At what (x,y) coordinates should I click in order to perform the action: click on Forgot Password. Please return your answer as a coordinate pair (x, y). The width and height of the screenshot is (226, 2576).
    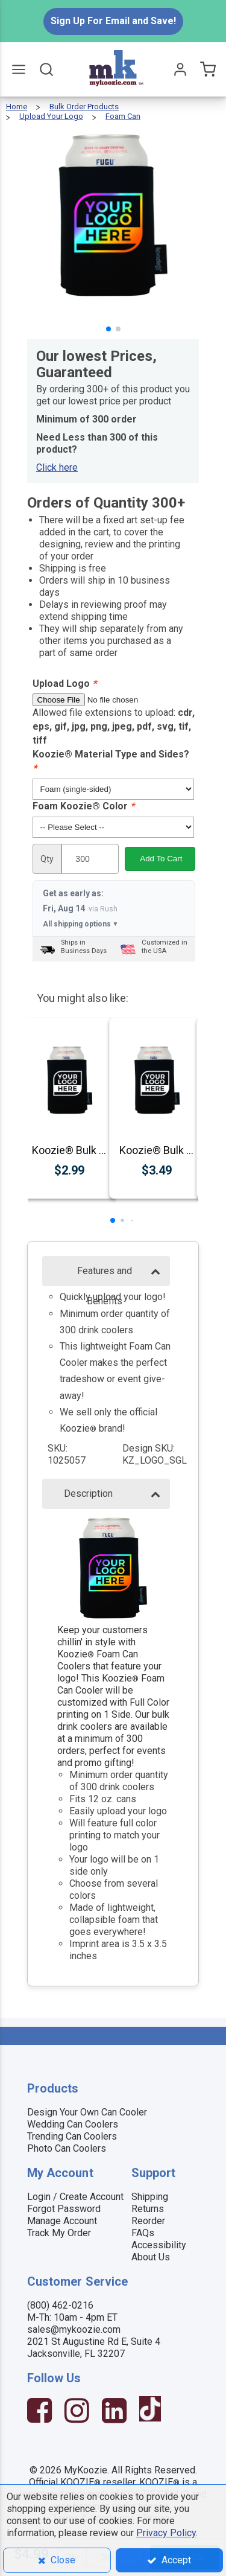
    Looking at the image, I should click on (64, 2208).